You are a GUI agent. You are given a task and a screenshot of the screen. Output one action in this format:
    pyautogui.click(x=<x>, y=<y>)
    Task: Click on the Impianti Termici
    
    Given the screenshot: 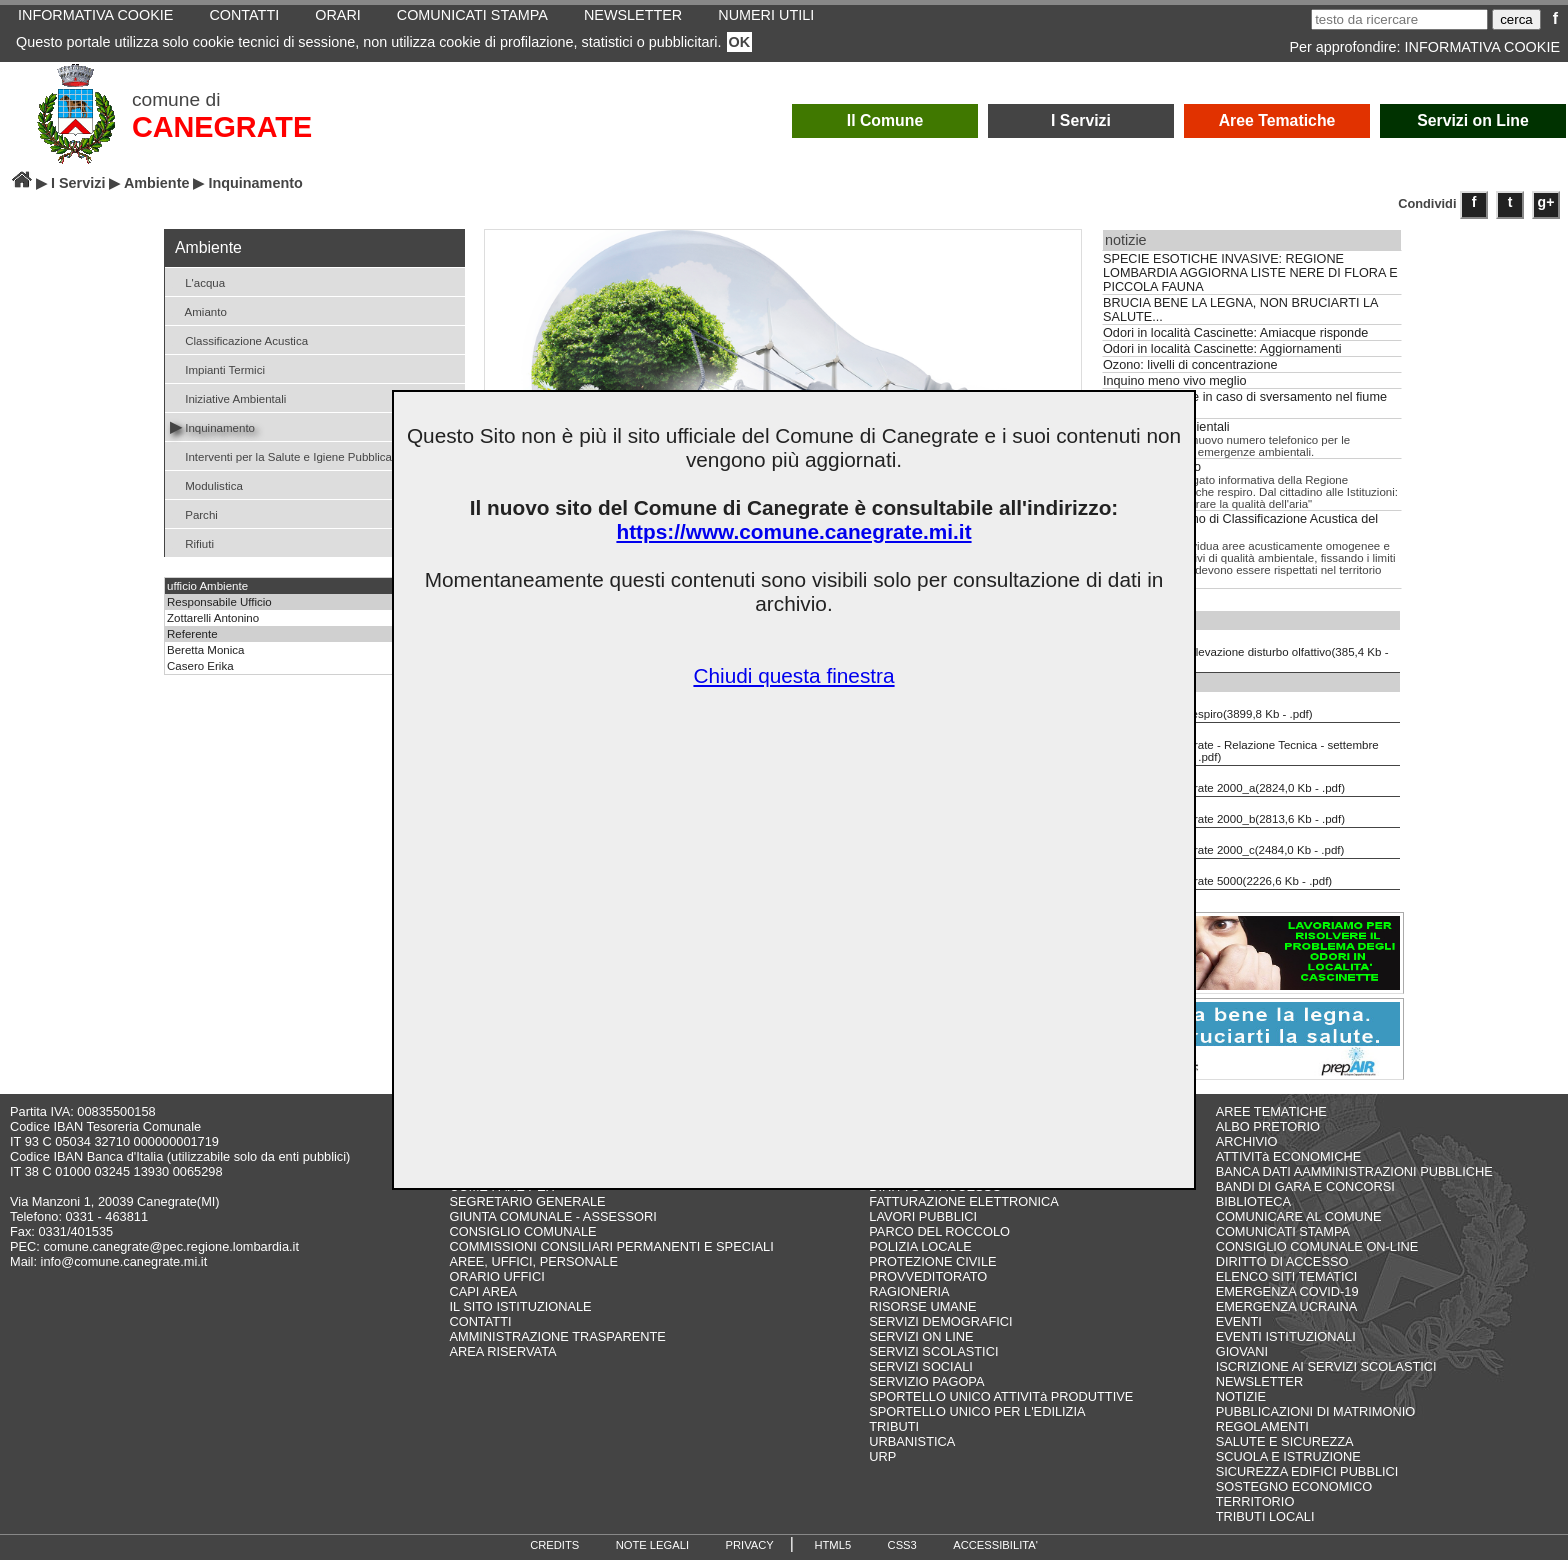 What is the action you would take?
    pyautogui.click(x=217, y=368)
    